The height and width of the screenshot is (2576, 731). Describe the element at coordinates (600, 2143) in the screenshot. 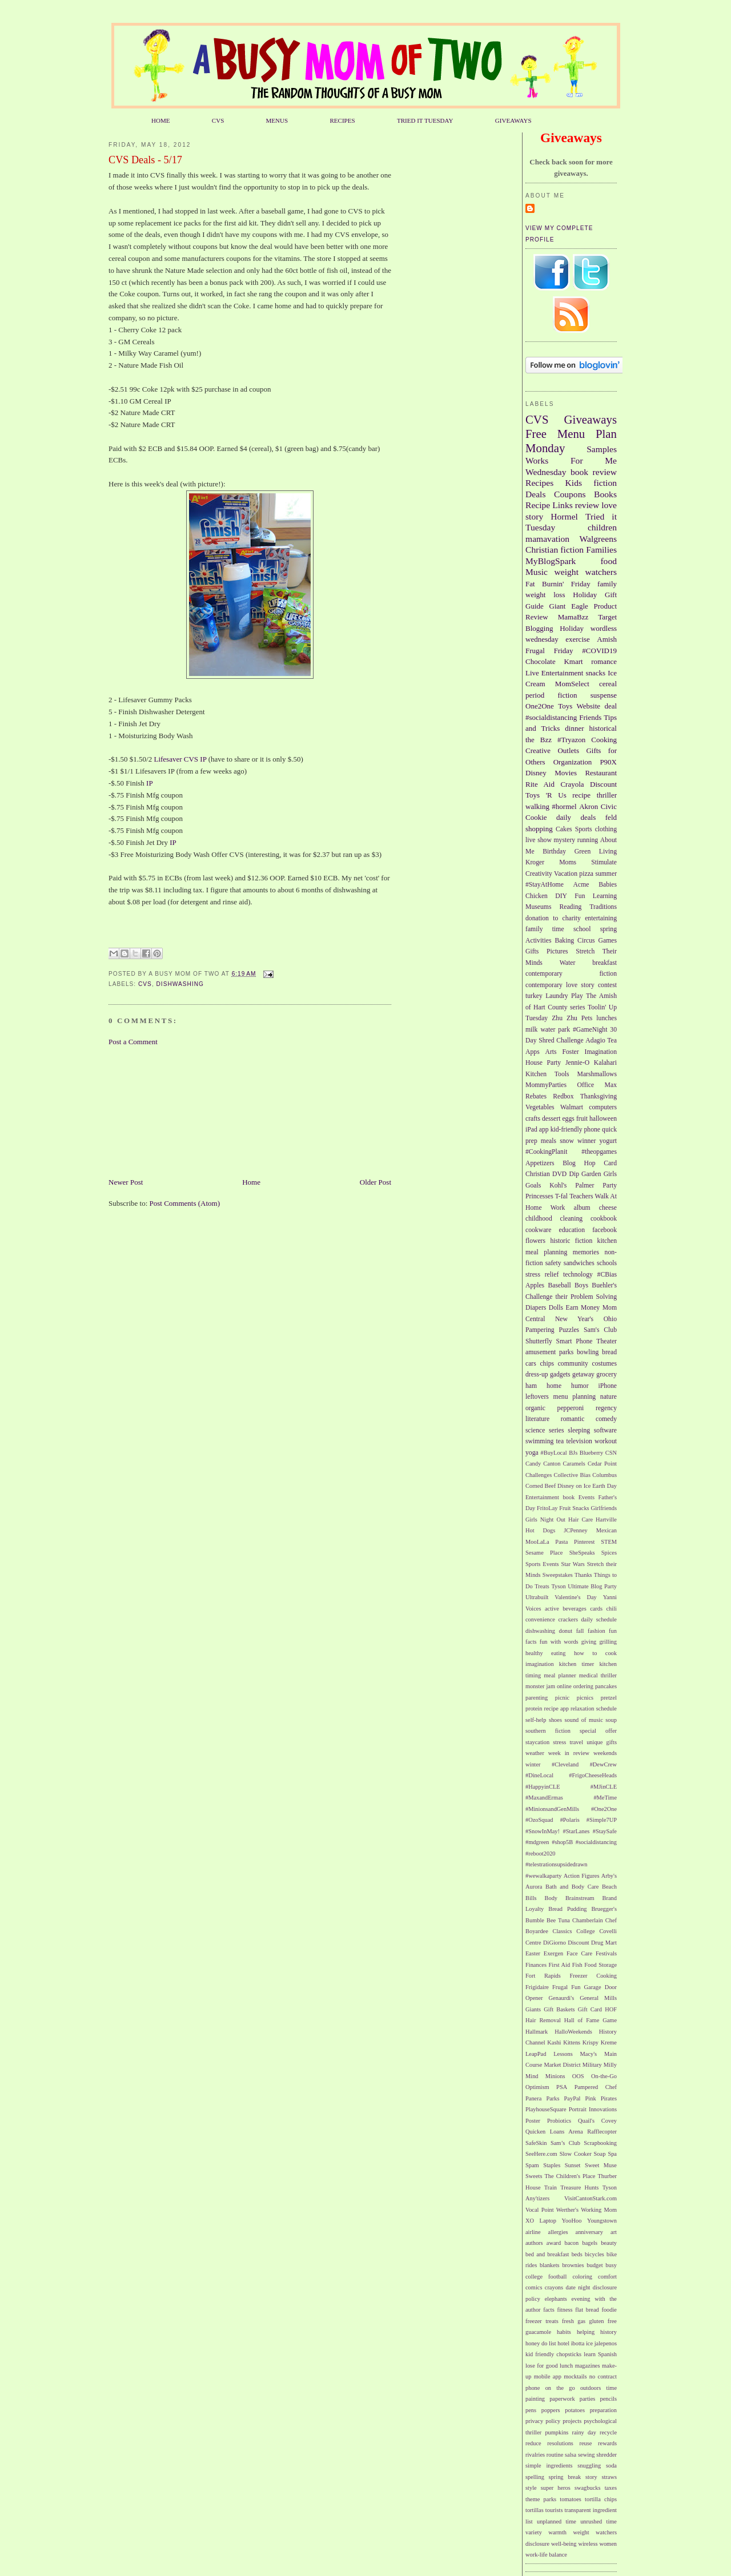

I see `Scrapbooking` at that location.